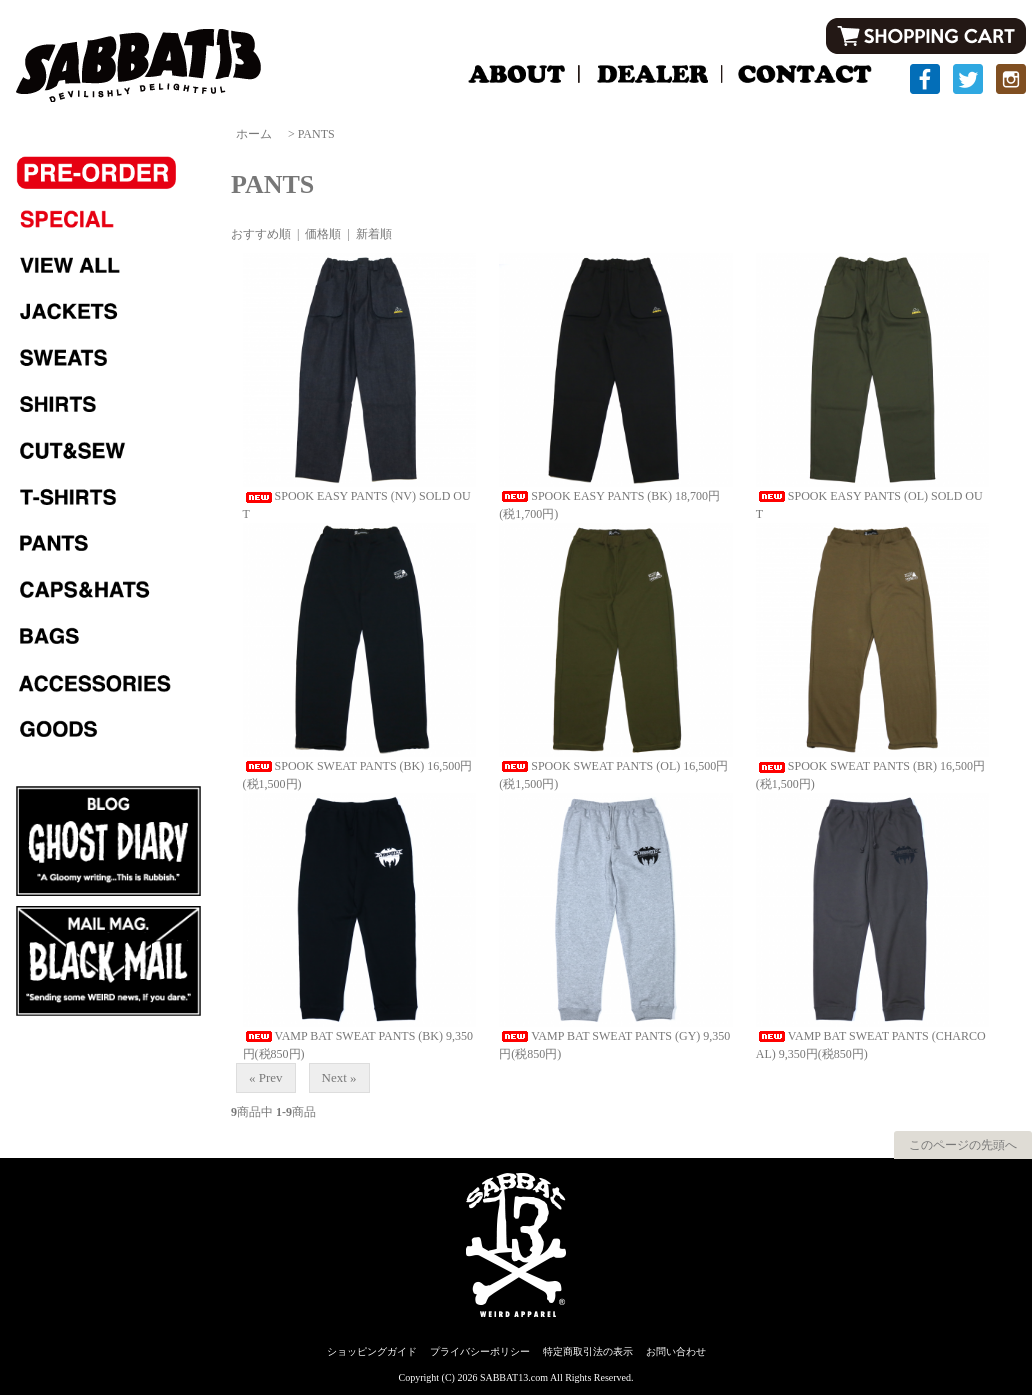 The image size is (1032, 1395). I want to click on SPOOK SWEAT PANTS (OL), so click(589, 766).